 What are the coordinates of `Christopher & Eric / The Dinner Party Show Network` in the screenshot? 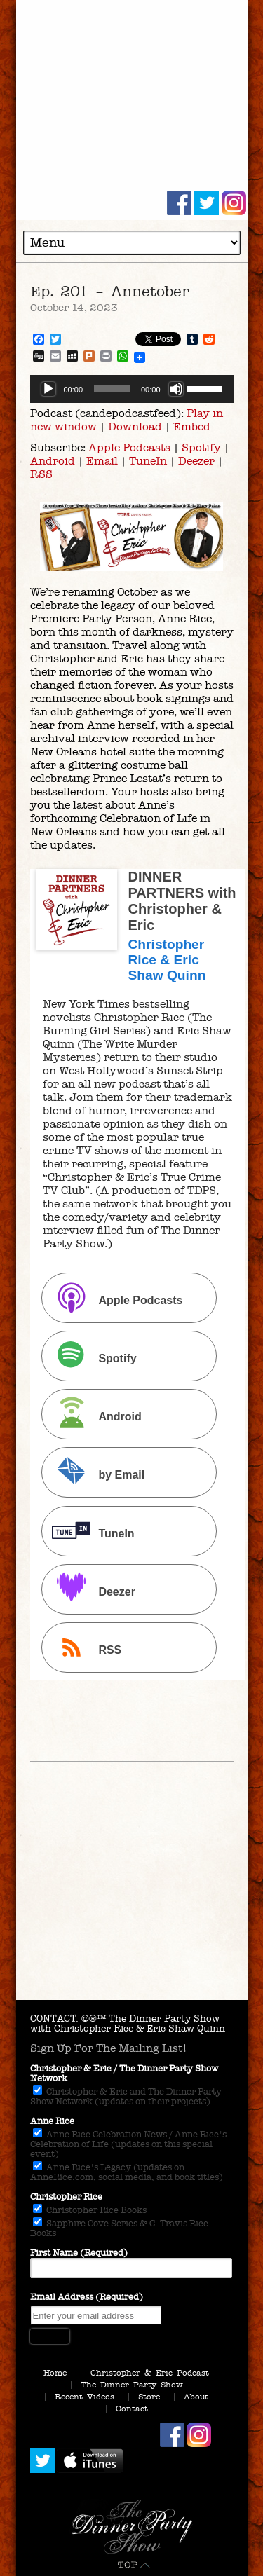 It's located at (124, 2073).